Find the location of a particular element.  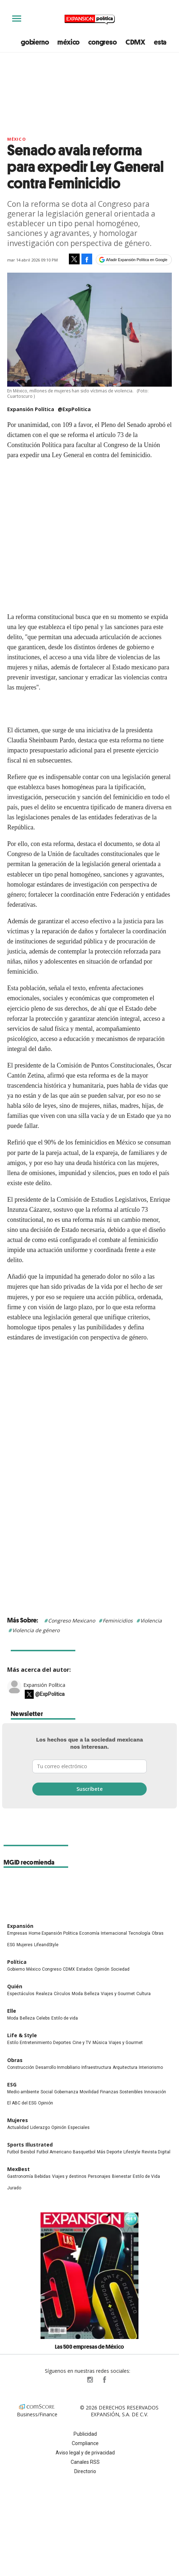

Gobierno is located at coordinates (16, 1969).